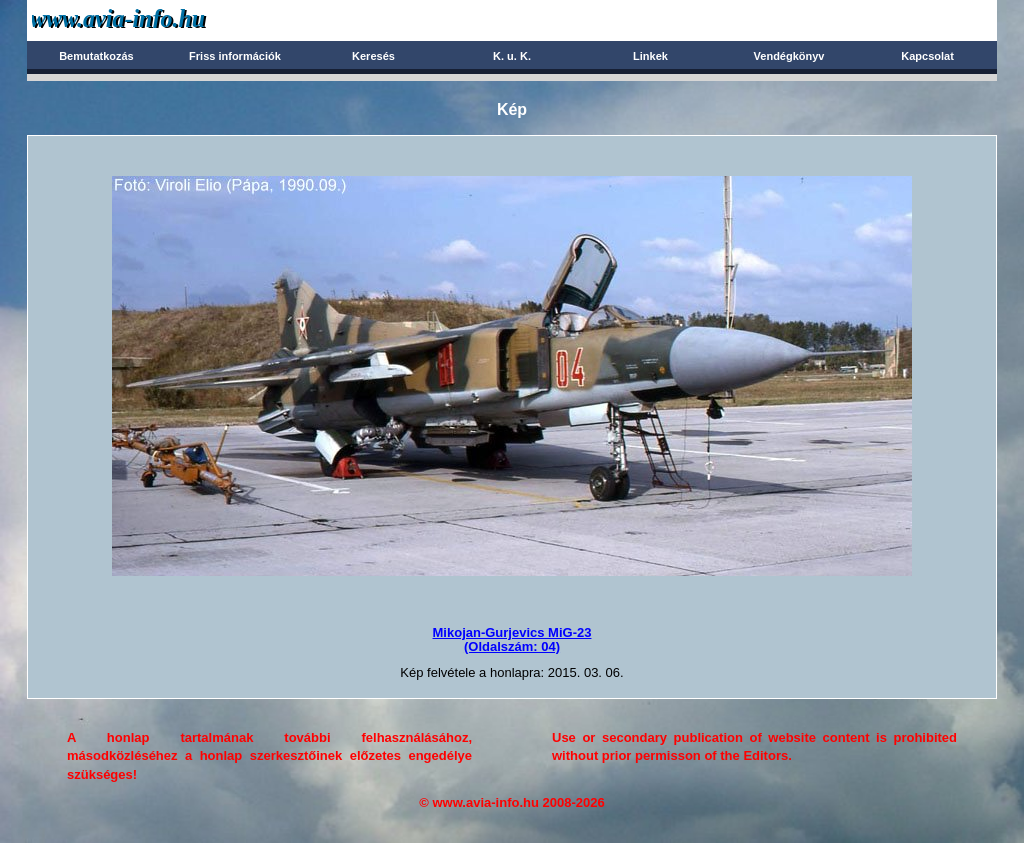 Image resolution: width=1024 pixels, height=843 pixels. Describe the element at coordinates (789, 56) in the screenshot. I see `Vendégkönyv` at that location.